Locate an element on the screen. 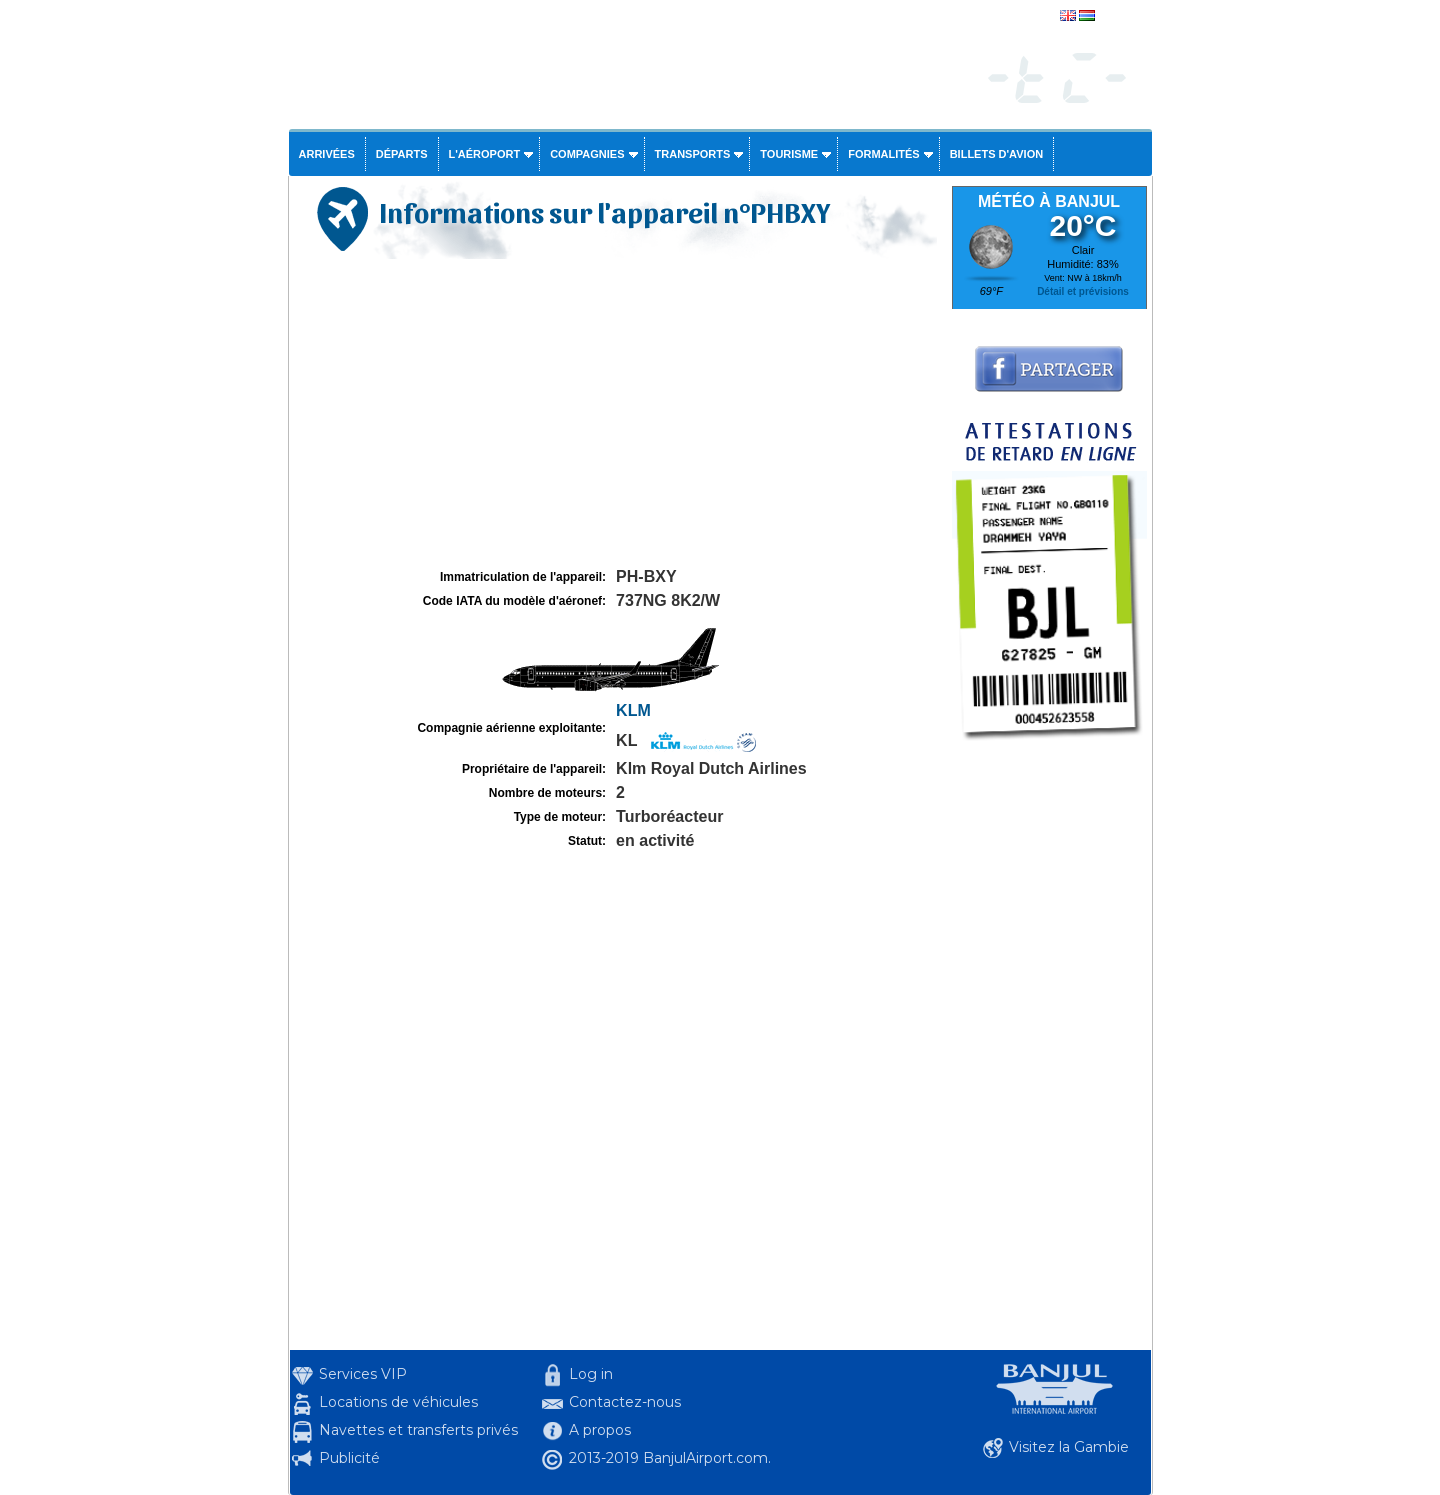 This screenshot has height=1495, width=1440. Contactez-nous is located at coordinates (625, 1402).